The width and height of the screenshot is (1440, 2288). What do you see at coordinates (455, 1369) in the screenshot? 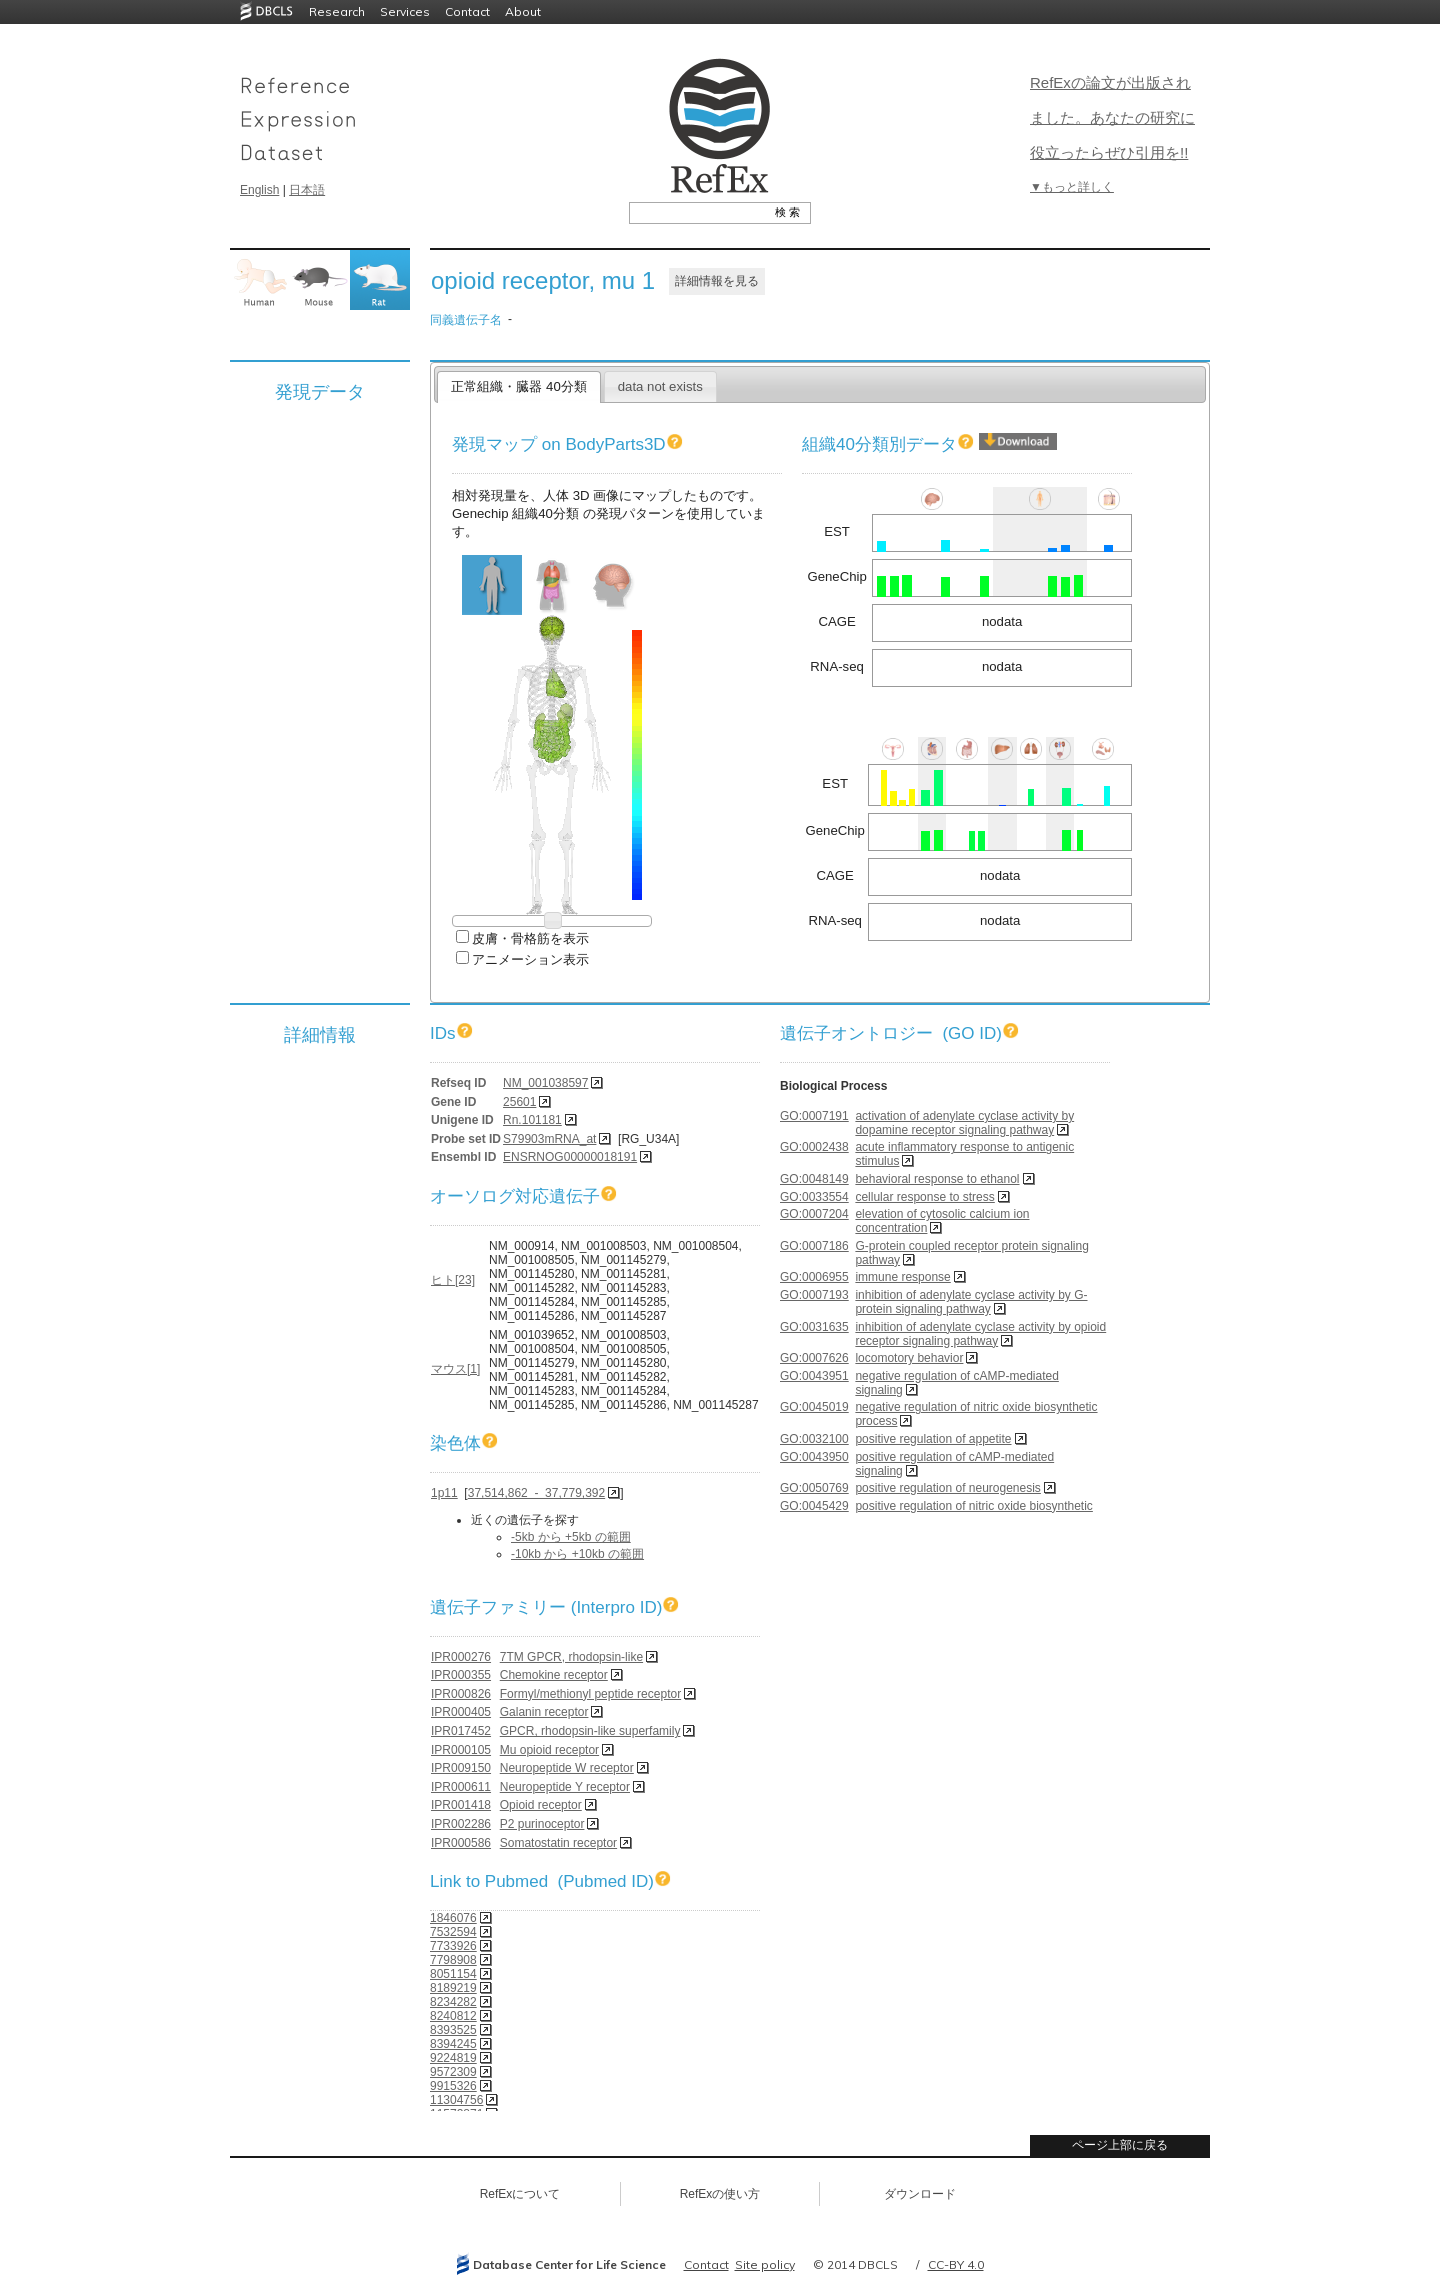
I see `マウス[1]` at bounding box center [455, 1369].